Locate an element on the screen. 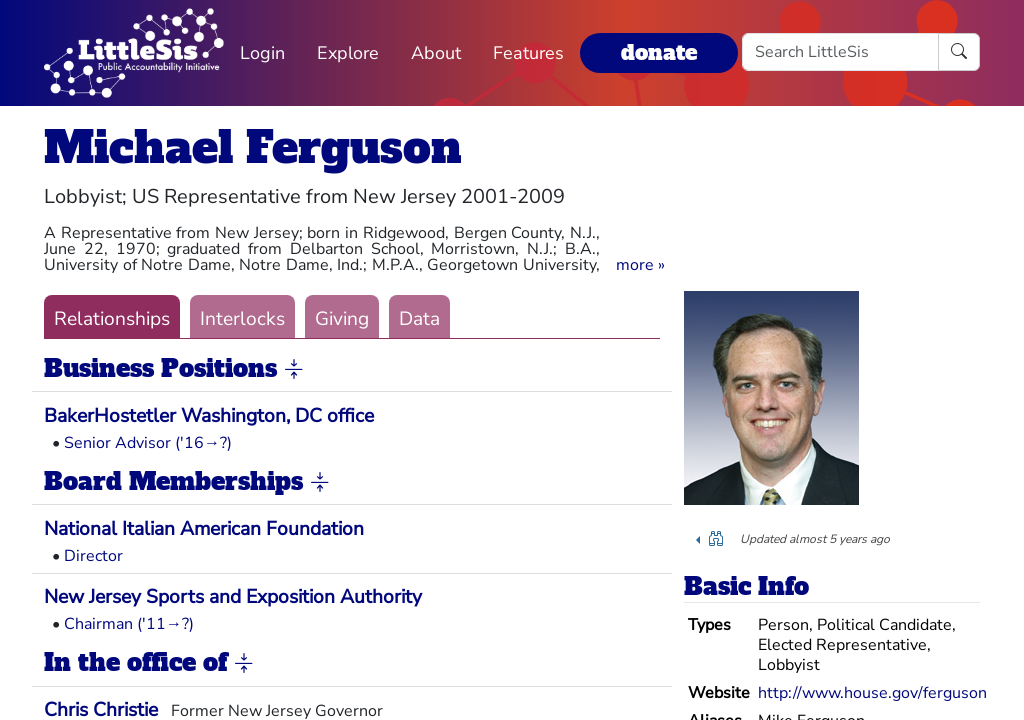 This screenshot has height=720, width=1024. Michael Ferguson is located at coordinates (253, 147).